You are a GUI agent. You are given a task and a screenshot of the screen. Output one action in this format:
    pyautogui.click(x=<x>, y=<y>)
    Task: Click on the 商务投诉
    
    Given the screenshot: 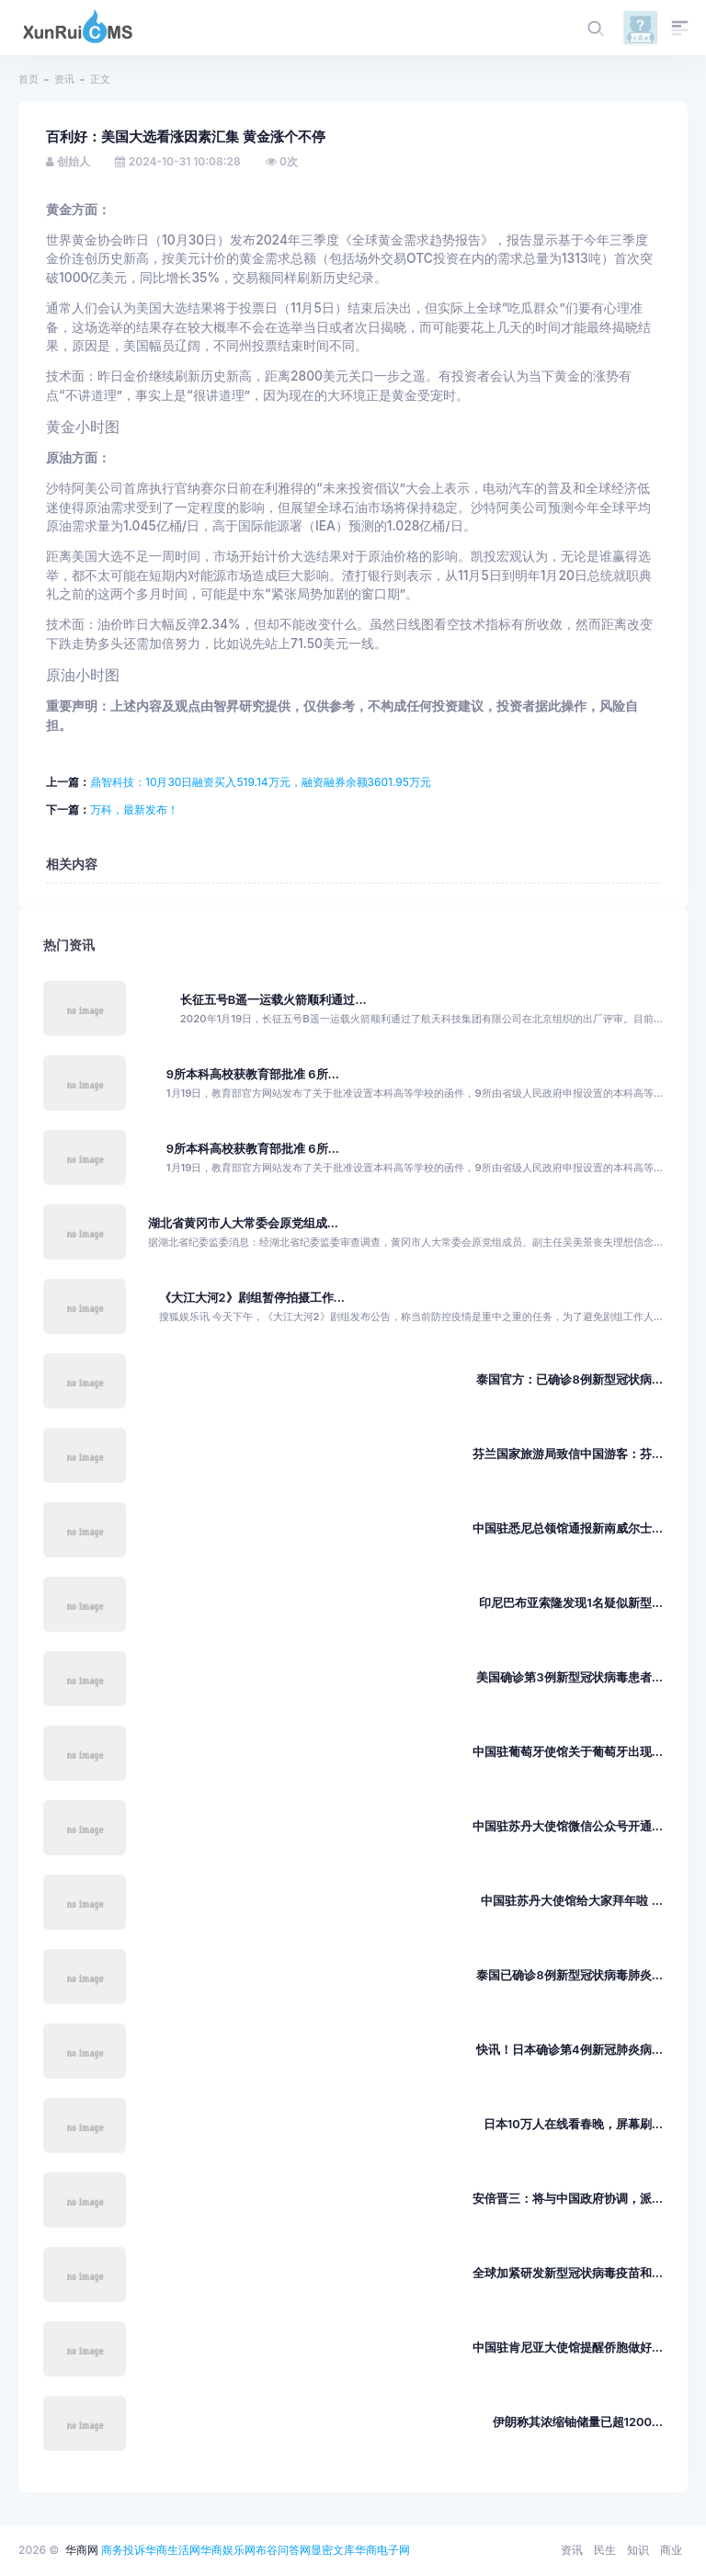 What is the action you would take?
    pyautogui.click(x=123, y=2550)
    